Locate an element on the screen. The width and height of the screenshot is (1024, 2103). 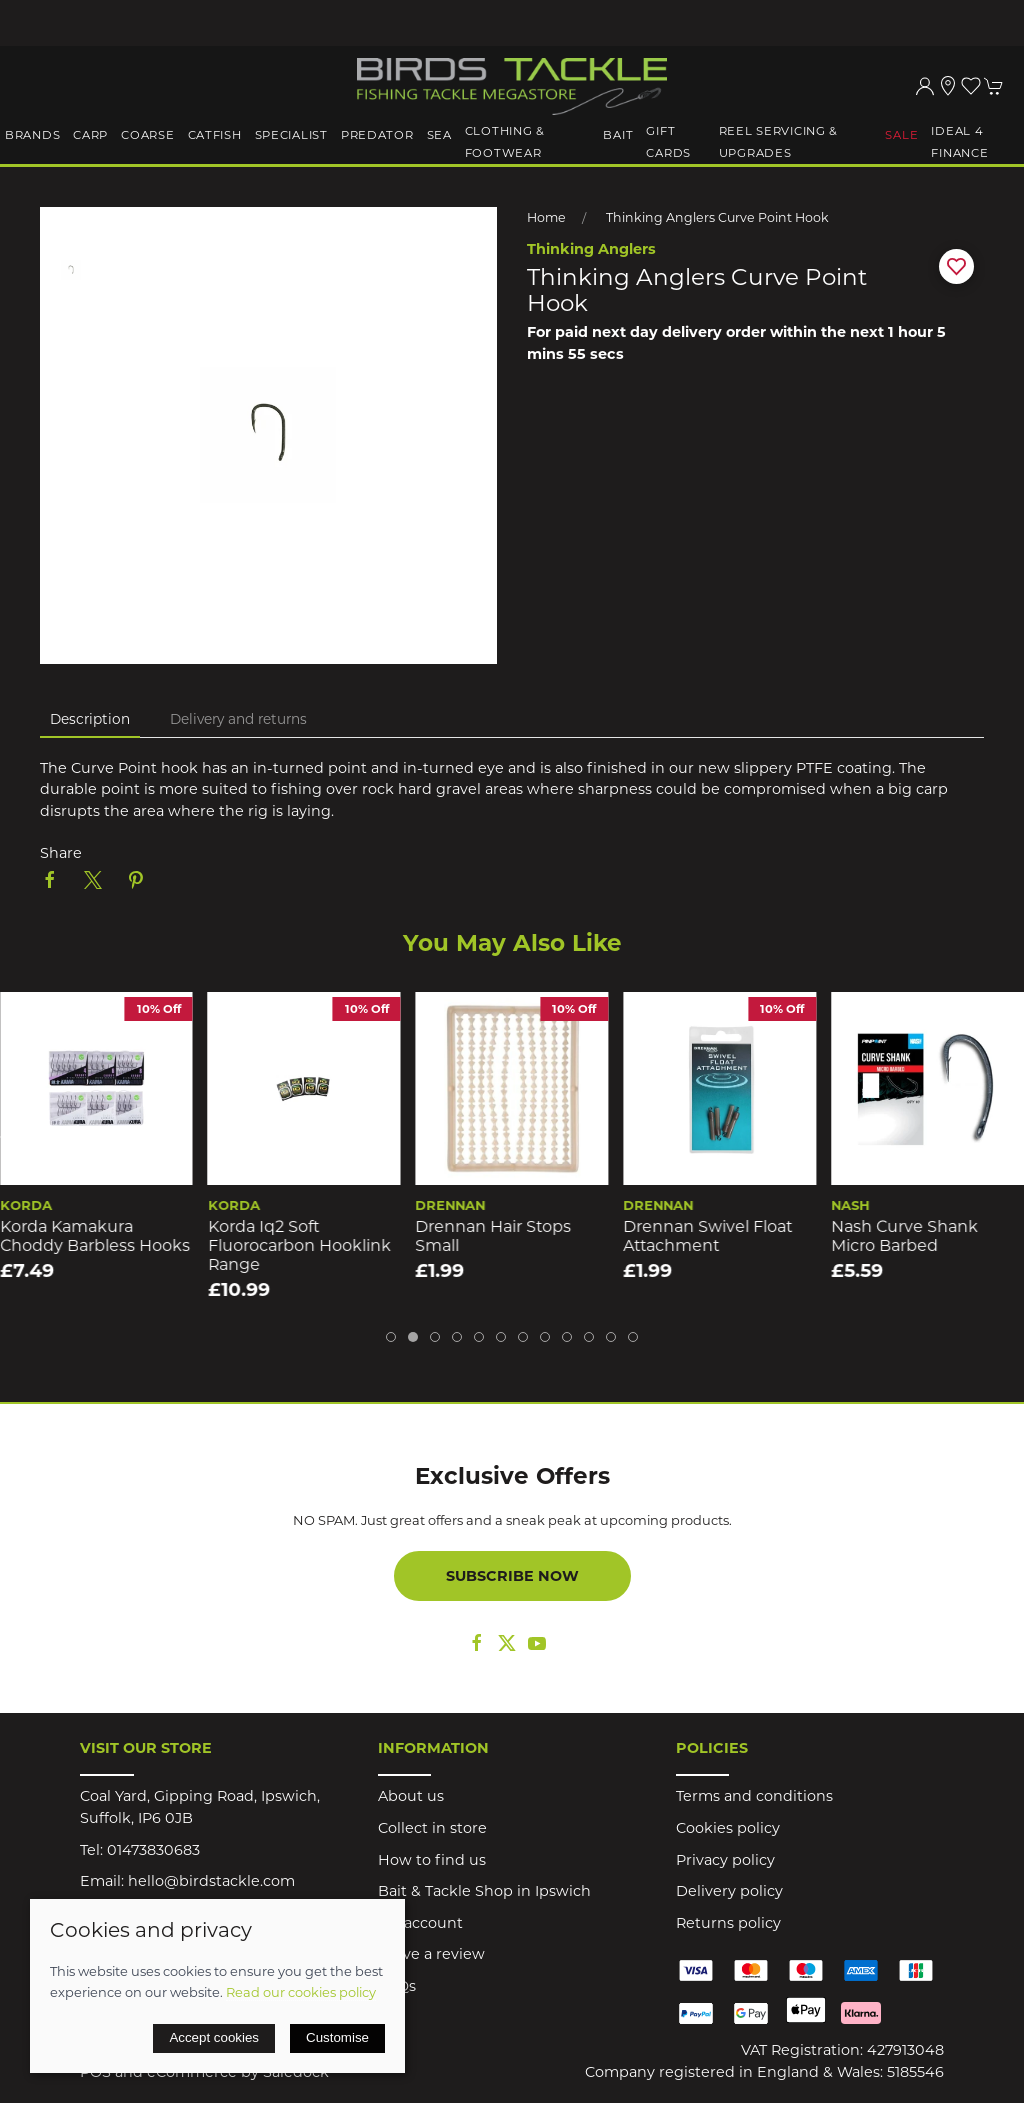
Bait [button] is located at coordinates (618, 135).